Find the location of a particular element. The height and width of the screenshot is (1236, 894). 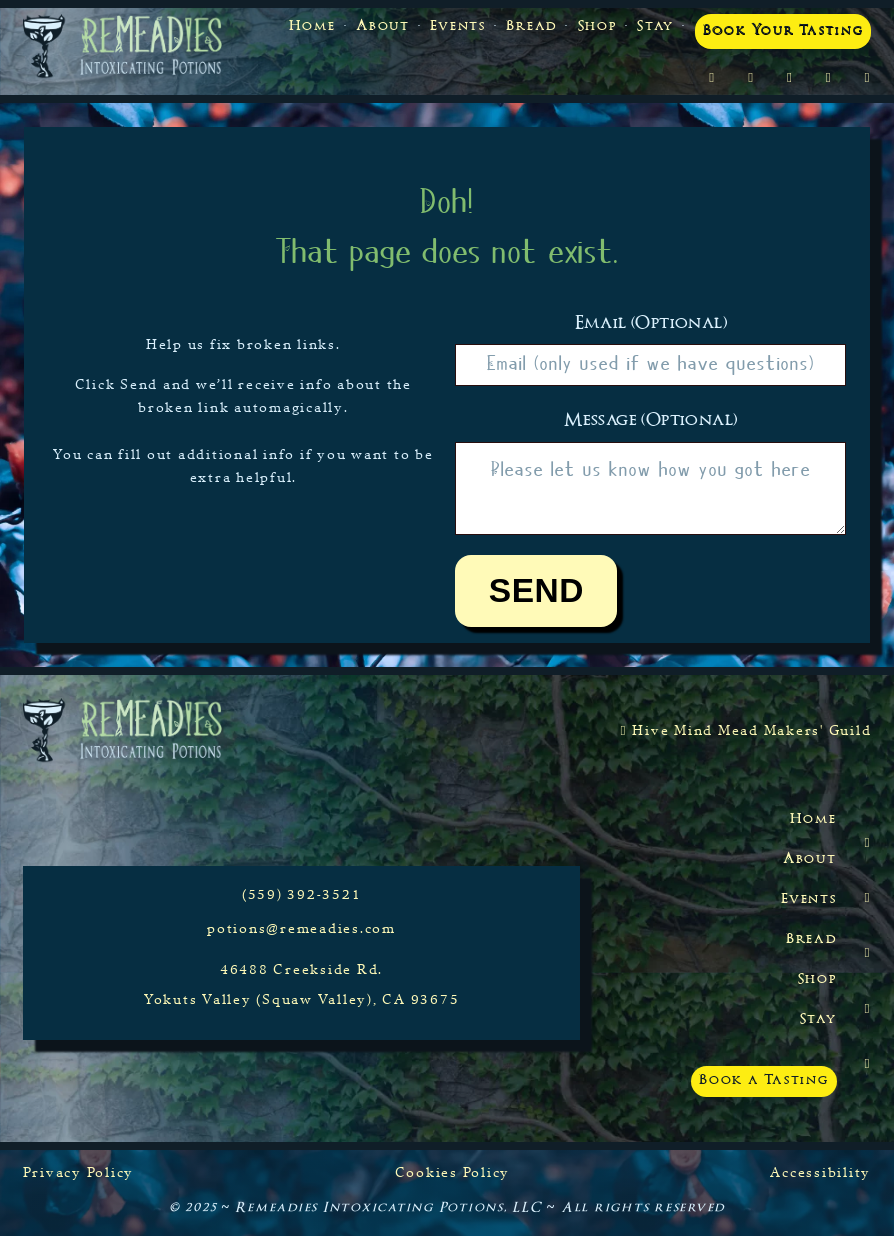

Yokuts Valley (Squaw Valley), CA 93675 is located at coordinates (302, 999).